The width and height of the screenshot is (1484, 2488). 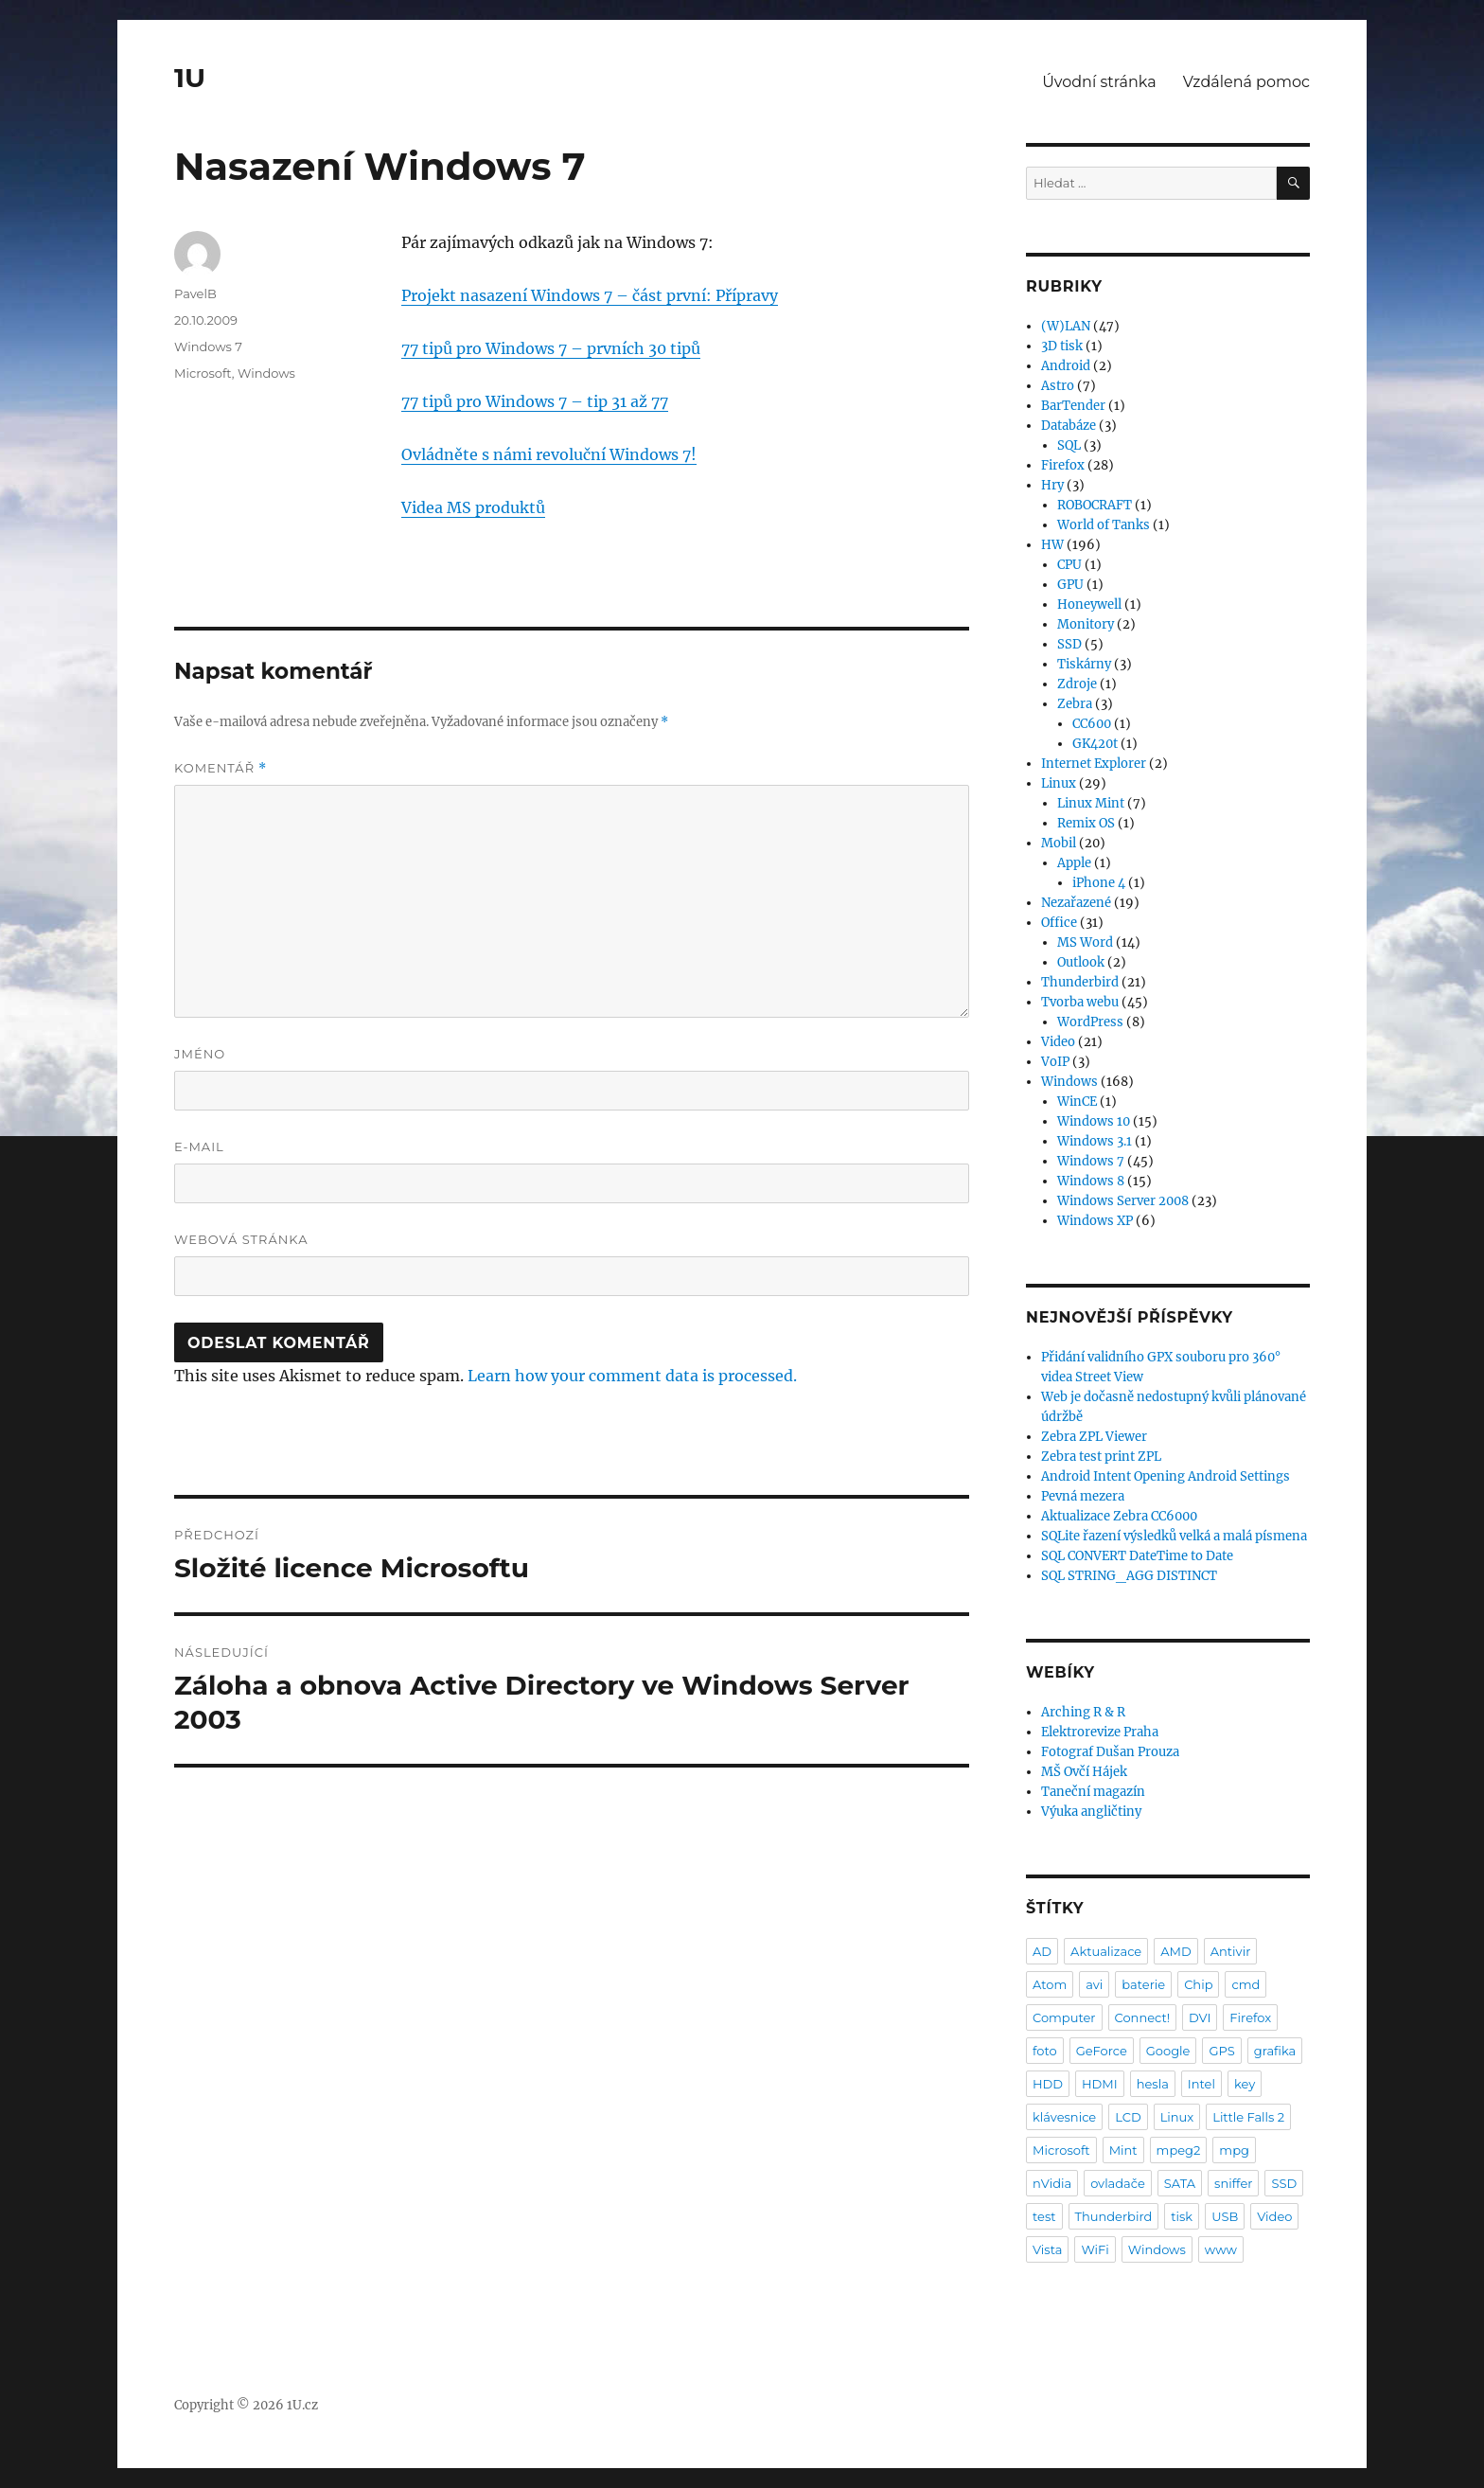 What do you see at coordinates (1058, 1042) in the screenshot?
I see `Video` at bounding box center [1058, 1042].